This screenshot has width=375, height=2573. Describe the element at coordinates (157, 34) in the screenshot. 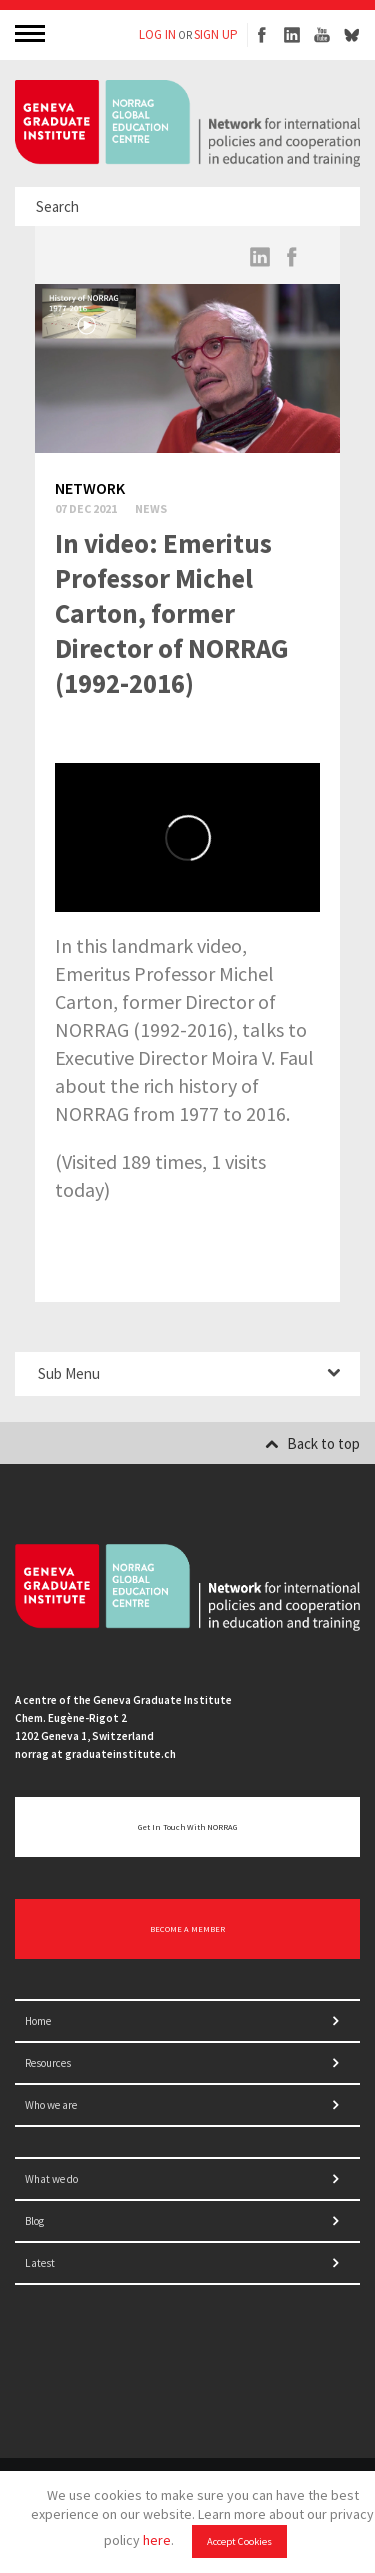

I see `LOG IN` at that location.